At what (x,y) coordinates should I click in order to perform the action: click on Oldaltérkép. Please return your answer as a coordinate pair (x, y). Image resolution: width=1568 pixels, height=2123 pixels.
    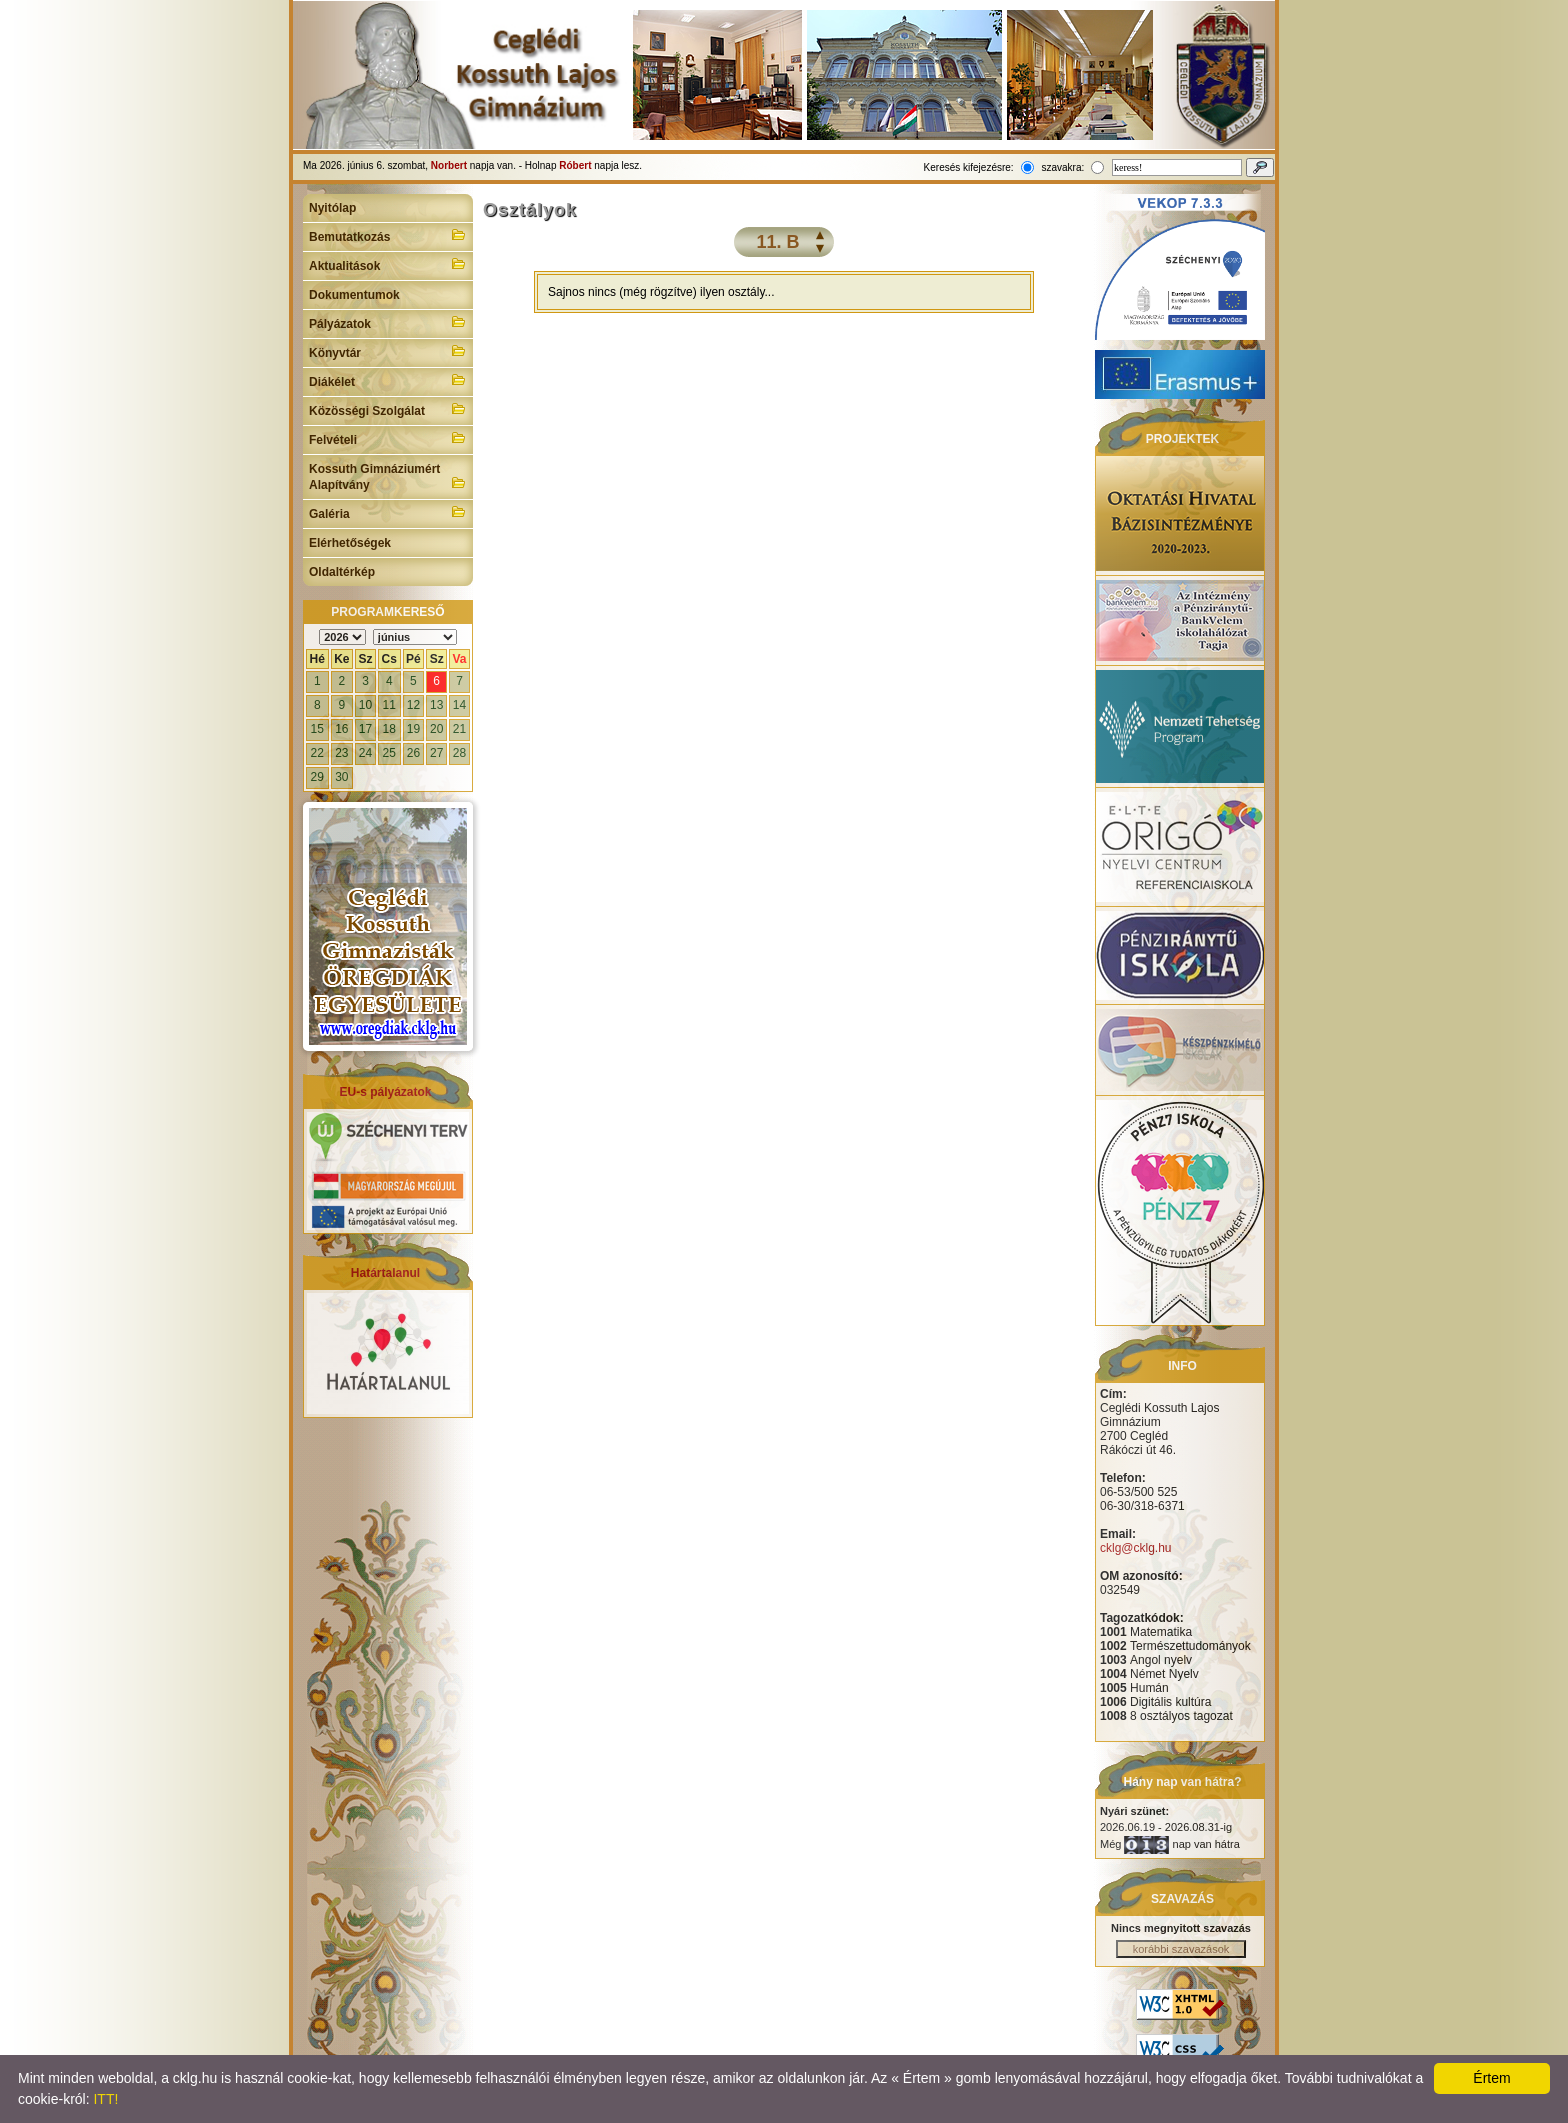
    Looking at the image, I should click on (342, 572).